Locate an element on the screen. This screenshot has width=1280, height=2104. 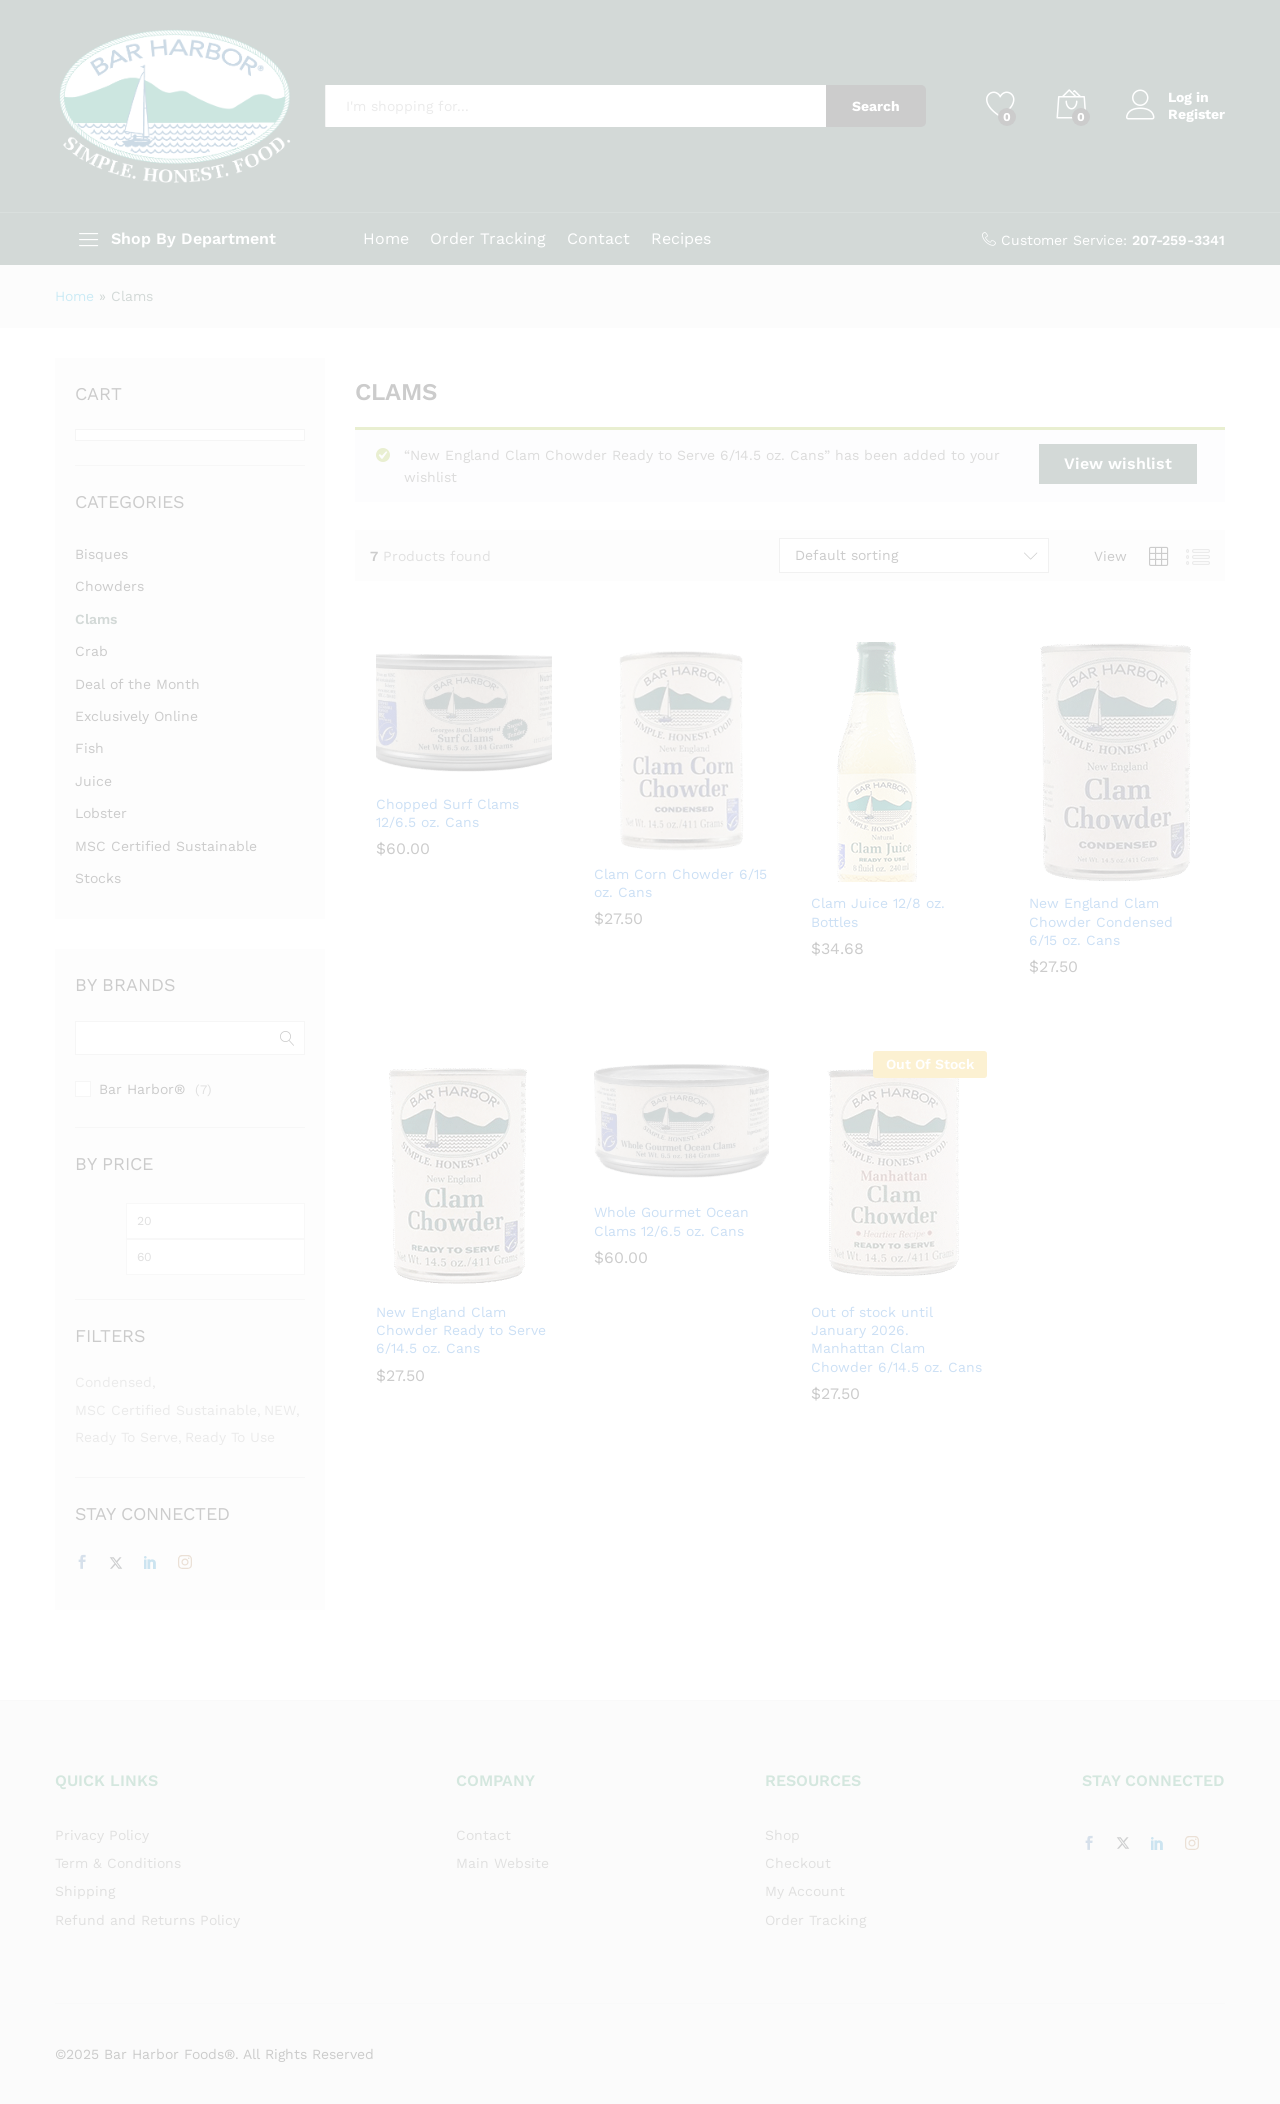
Deal of the Month is located at coordinates (137, 684).